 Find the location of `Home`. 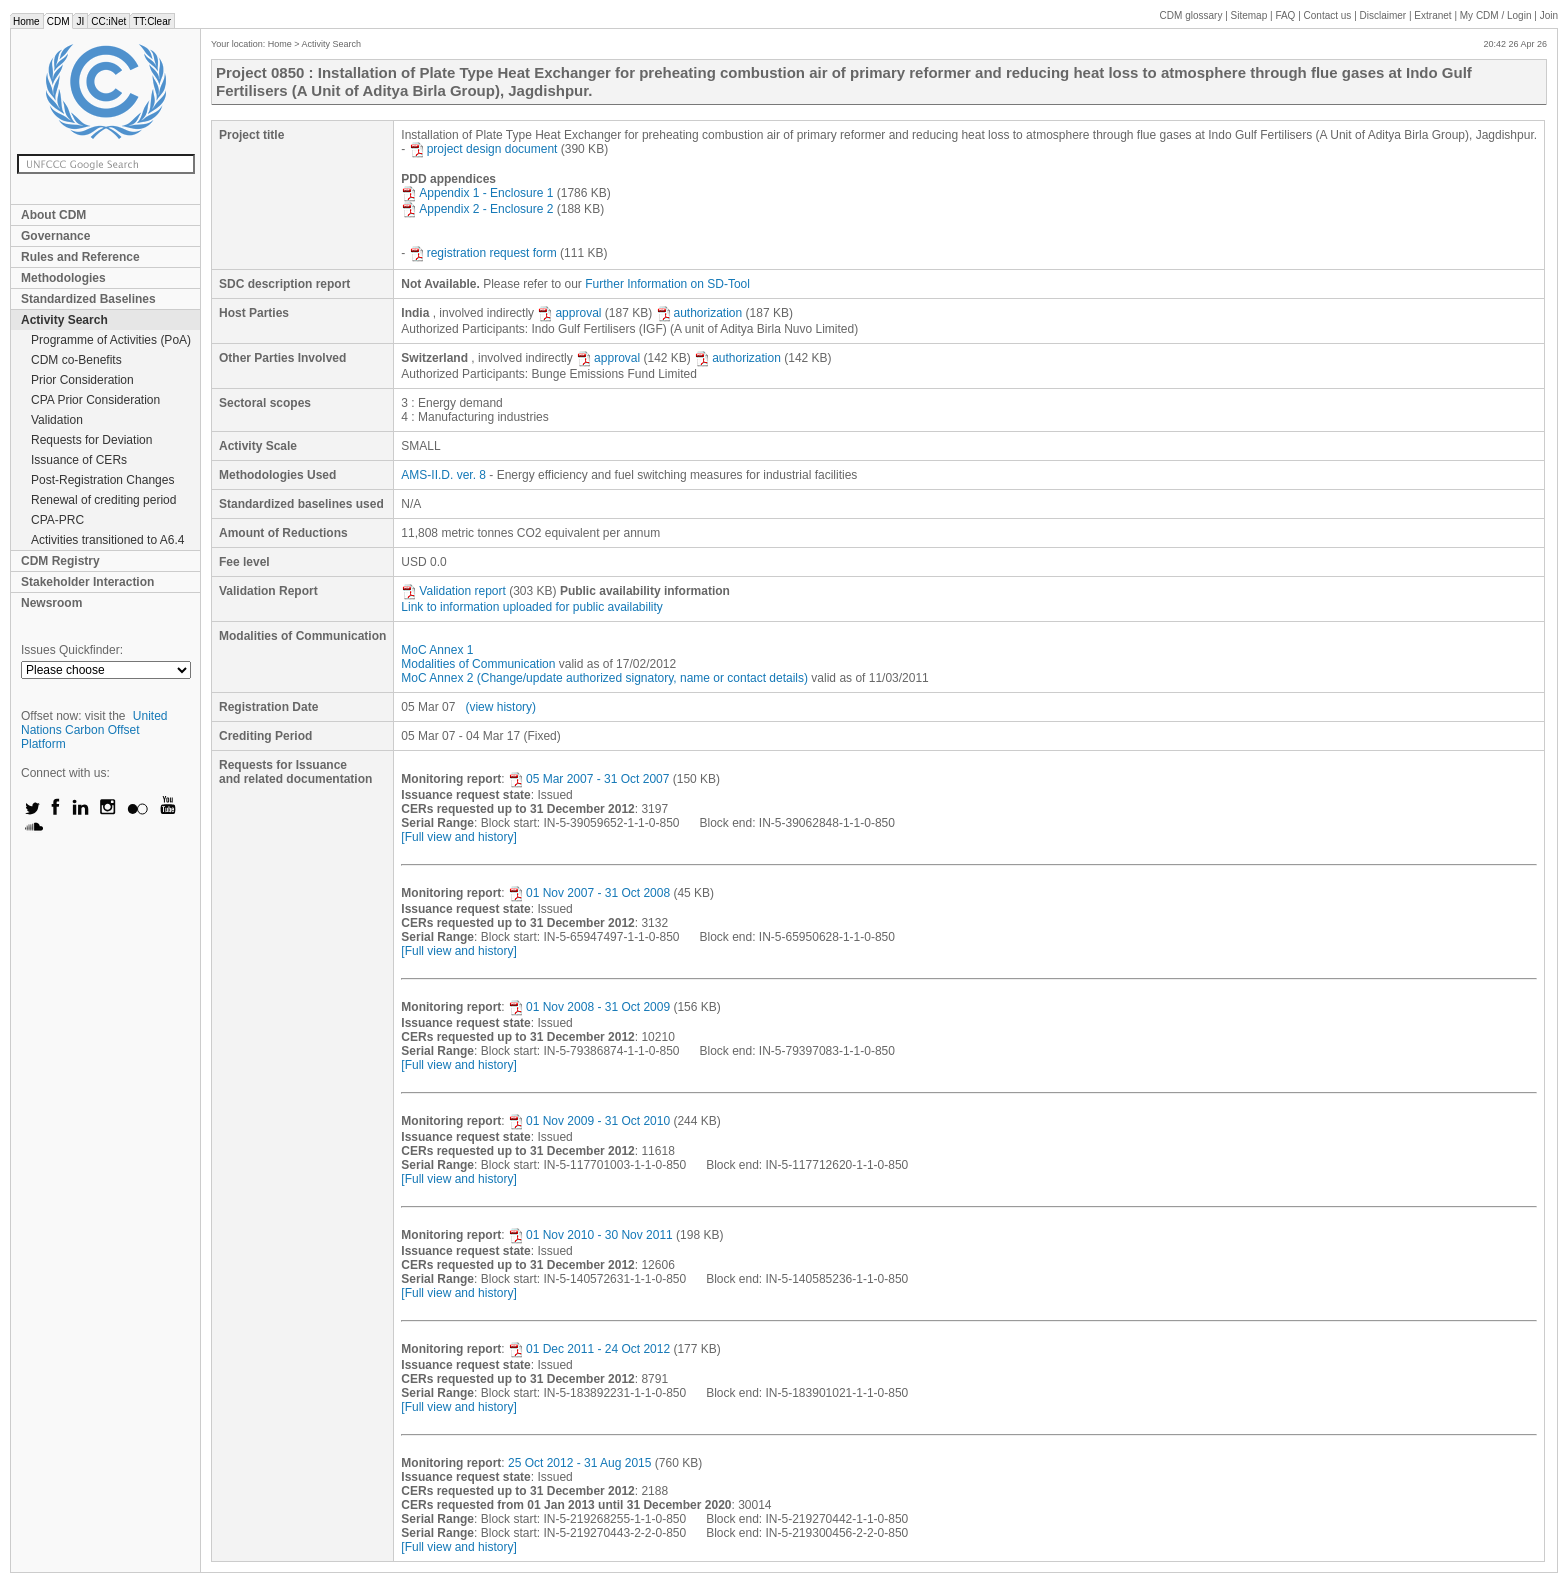

Home is located at coordinates (26, 21).